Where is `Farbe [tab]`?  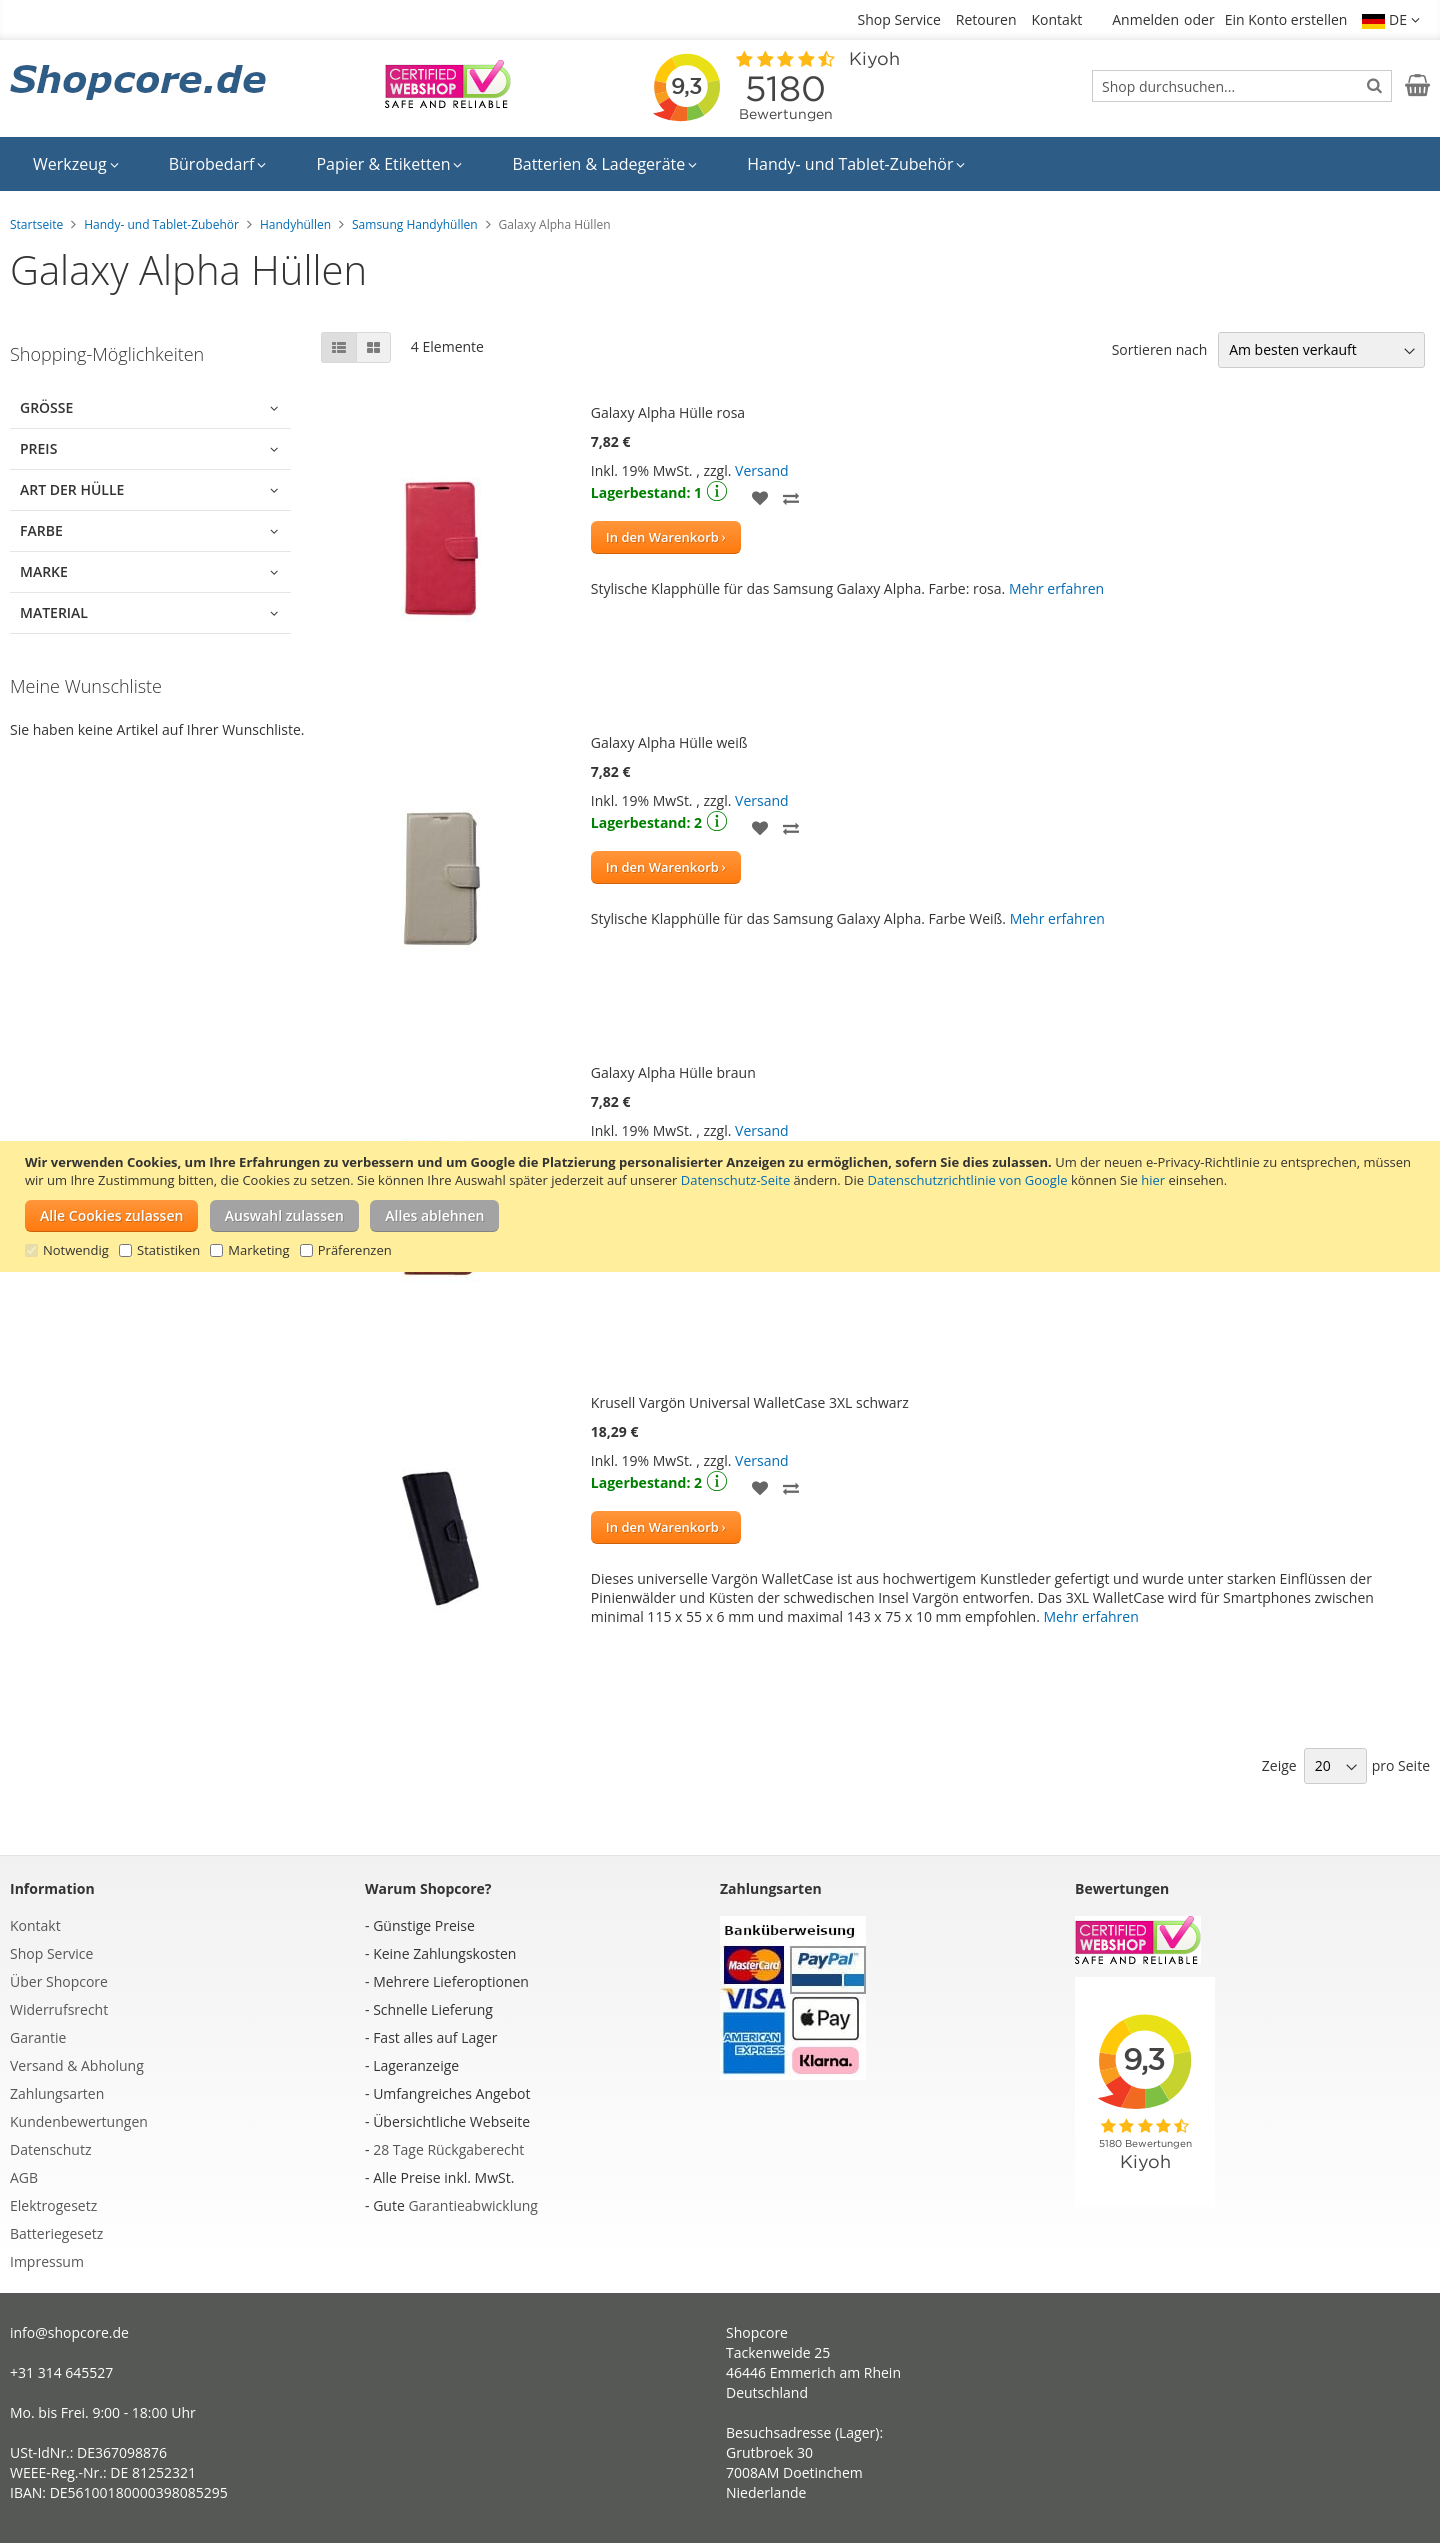 Farbe [tab] is located at coordinates (41, 530).